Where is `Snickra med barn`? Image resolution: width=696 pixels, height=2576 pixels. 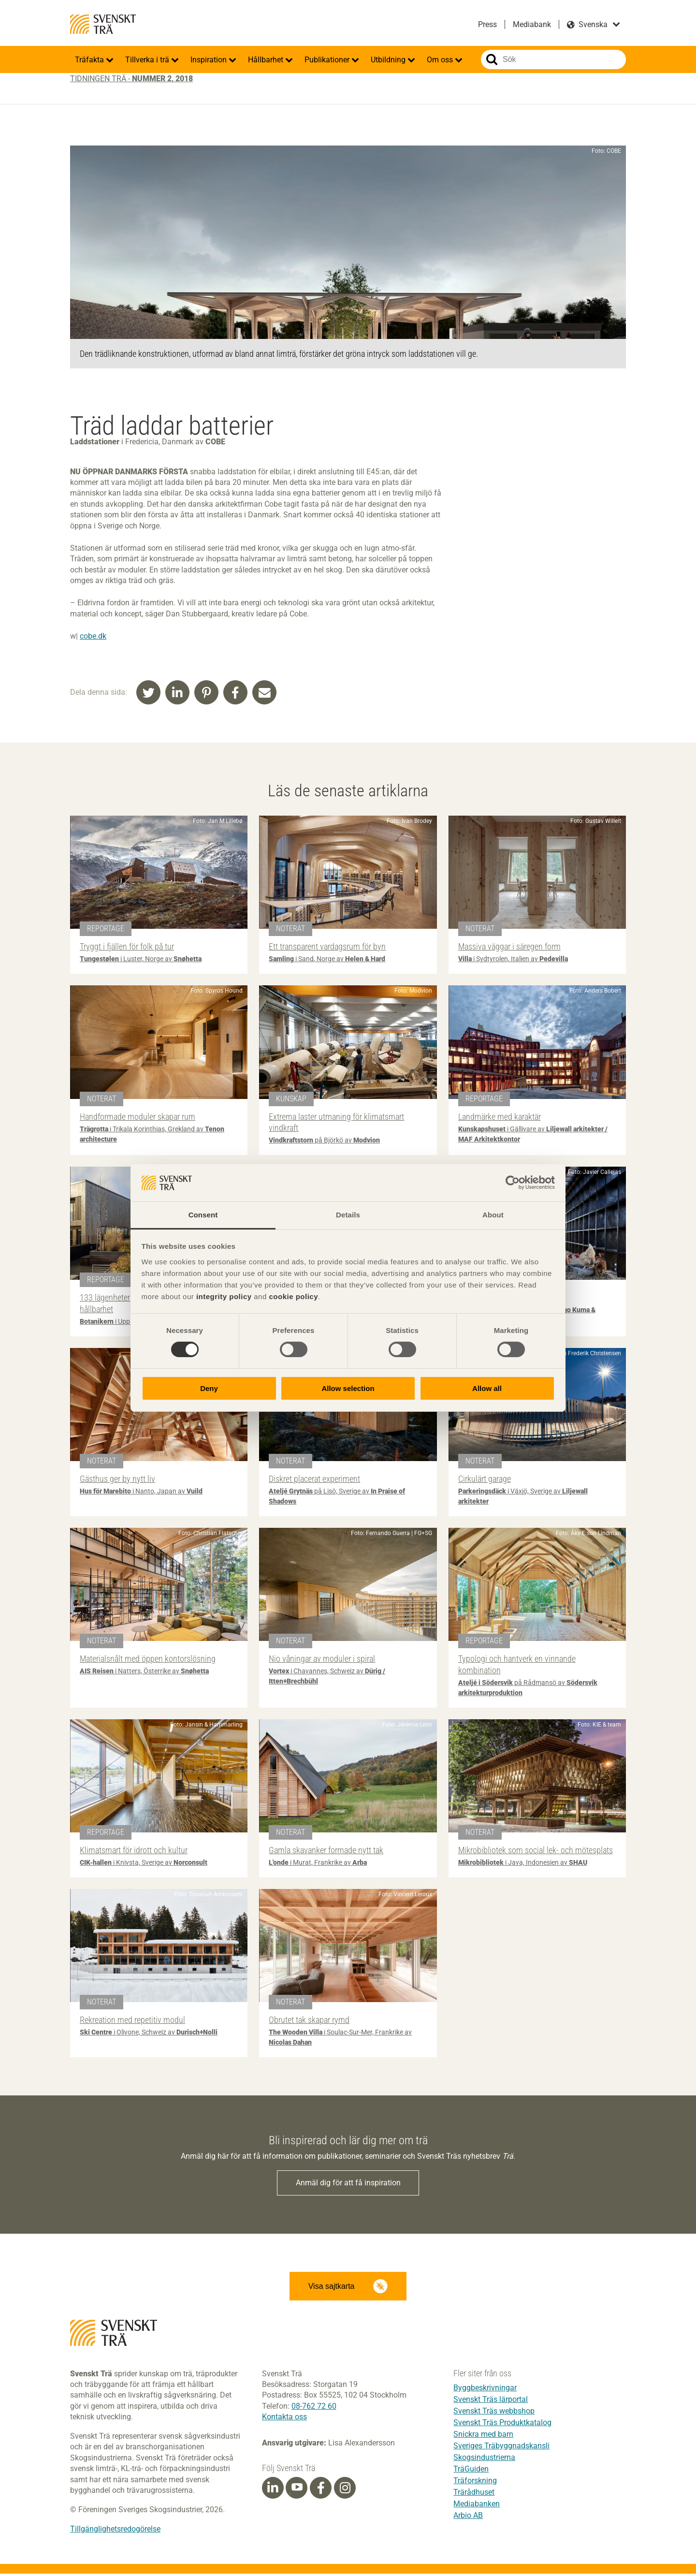 Snickra med barn is located at coordinates (483, 2436).